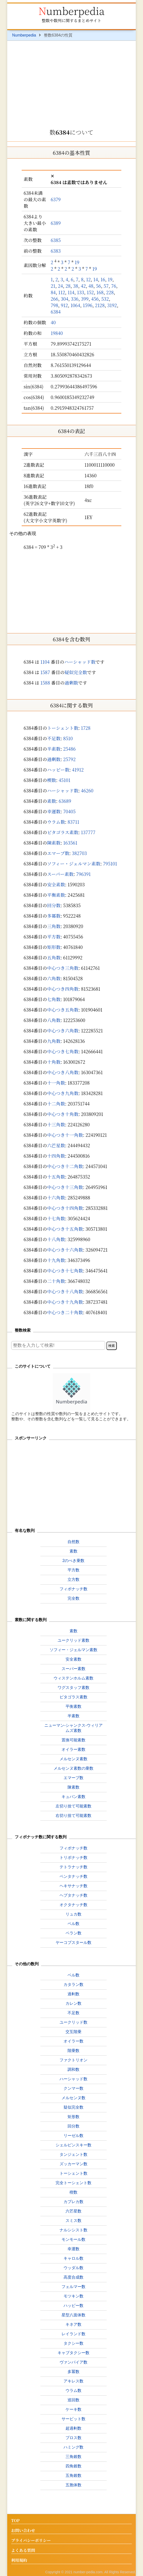 Image resolution: width=143 pixels, height=2576 pixels. Describe the element at coordinates (56, 1155) in the screenshot. I see `十四角数` at that location.